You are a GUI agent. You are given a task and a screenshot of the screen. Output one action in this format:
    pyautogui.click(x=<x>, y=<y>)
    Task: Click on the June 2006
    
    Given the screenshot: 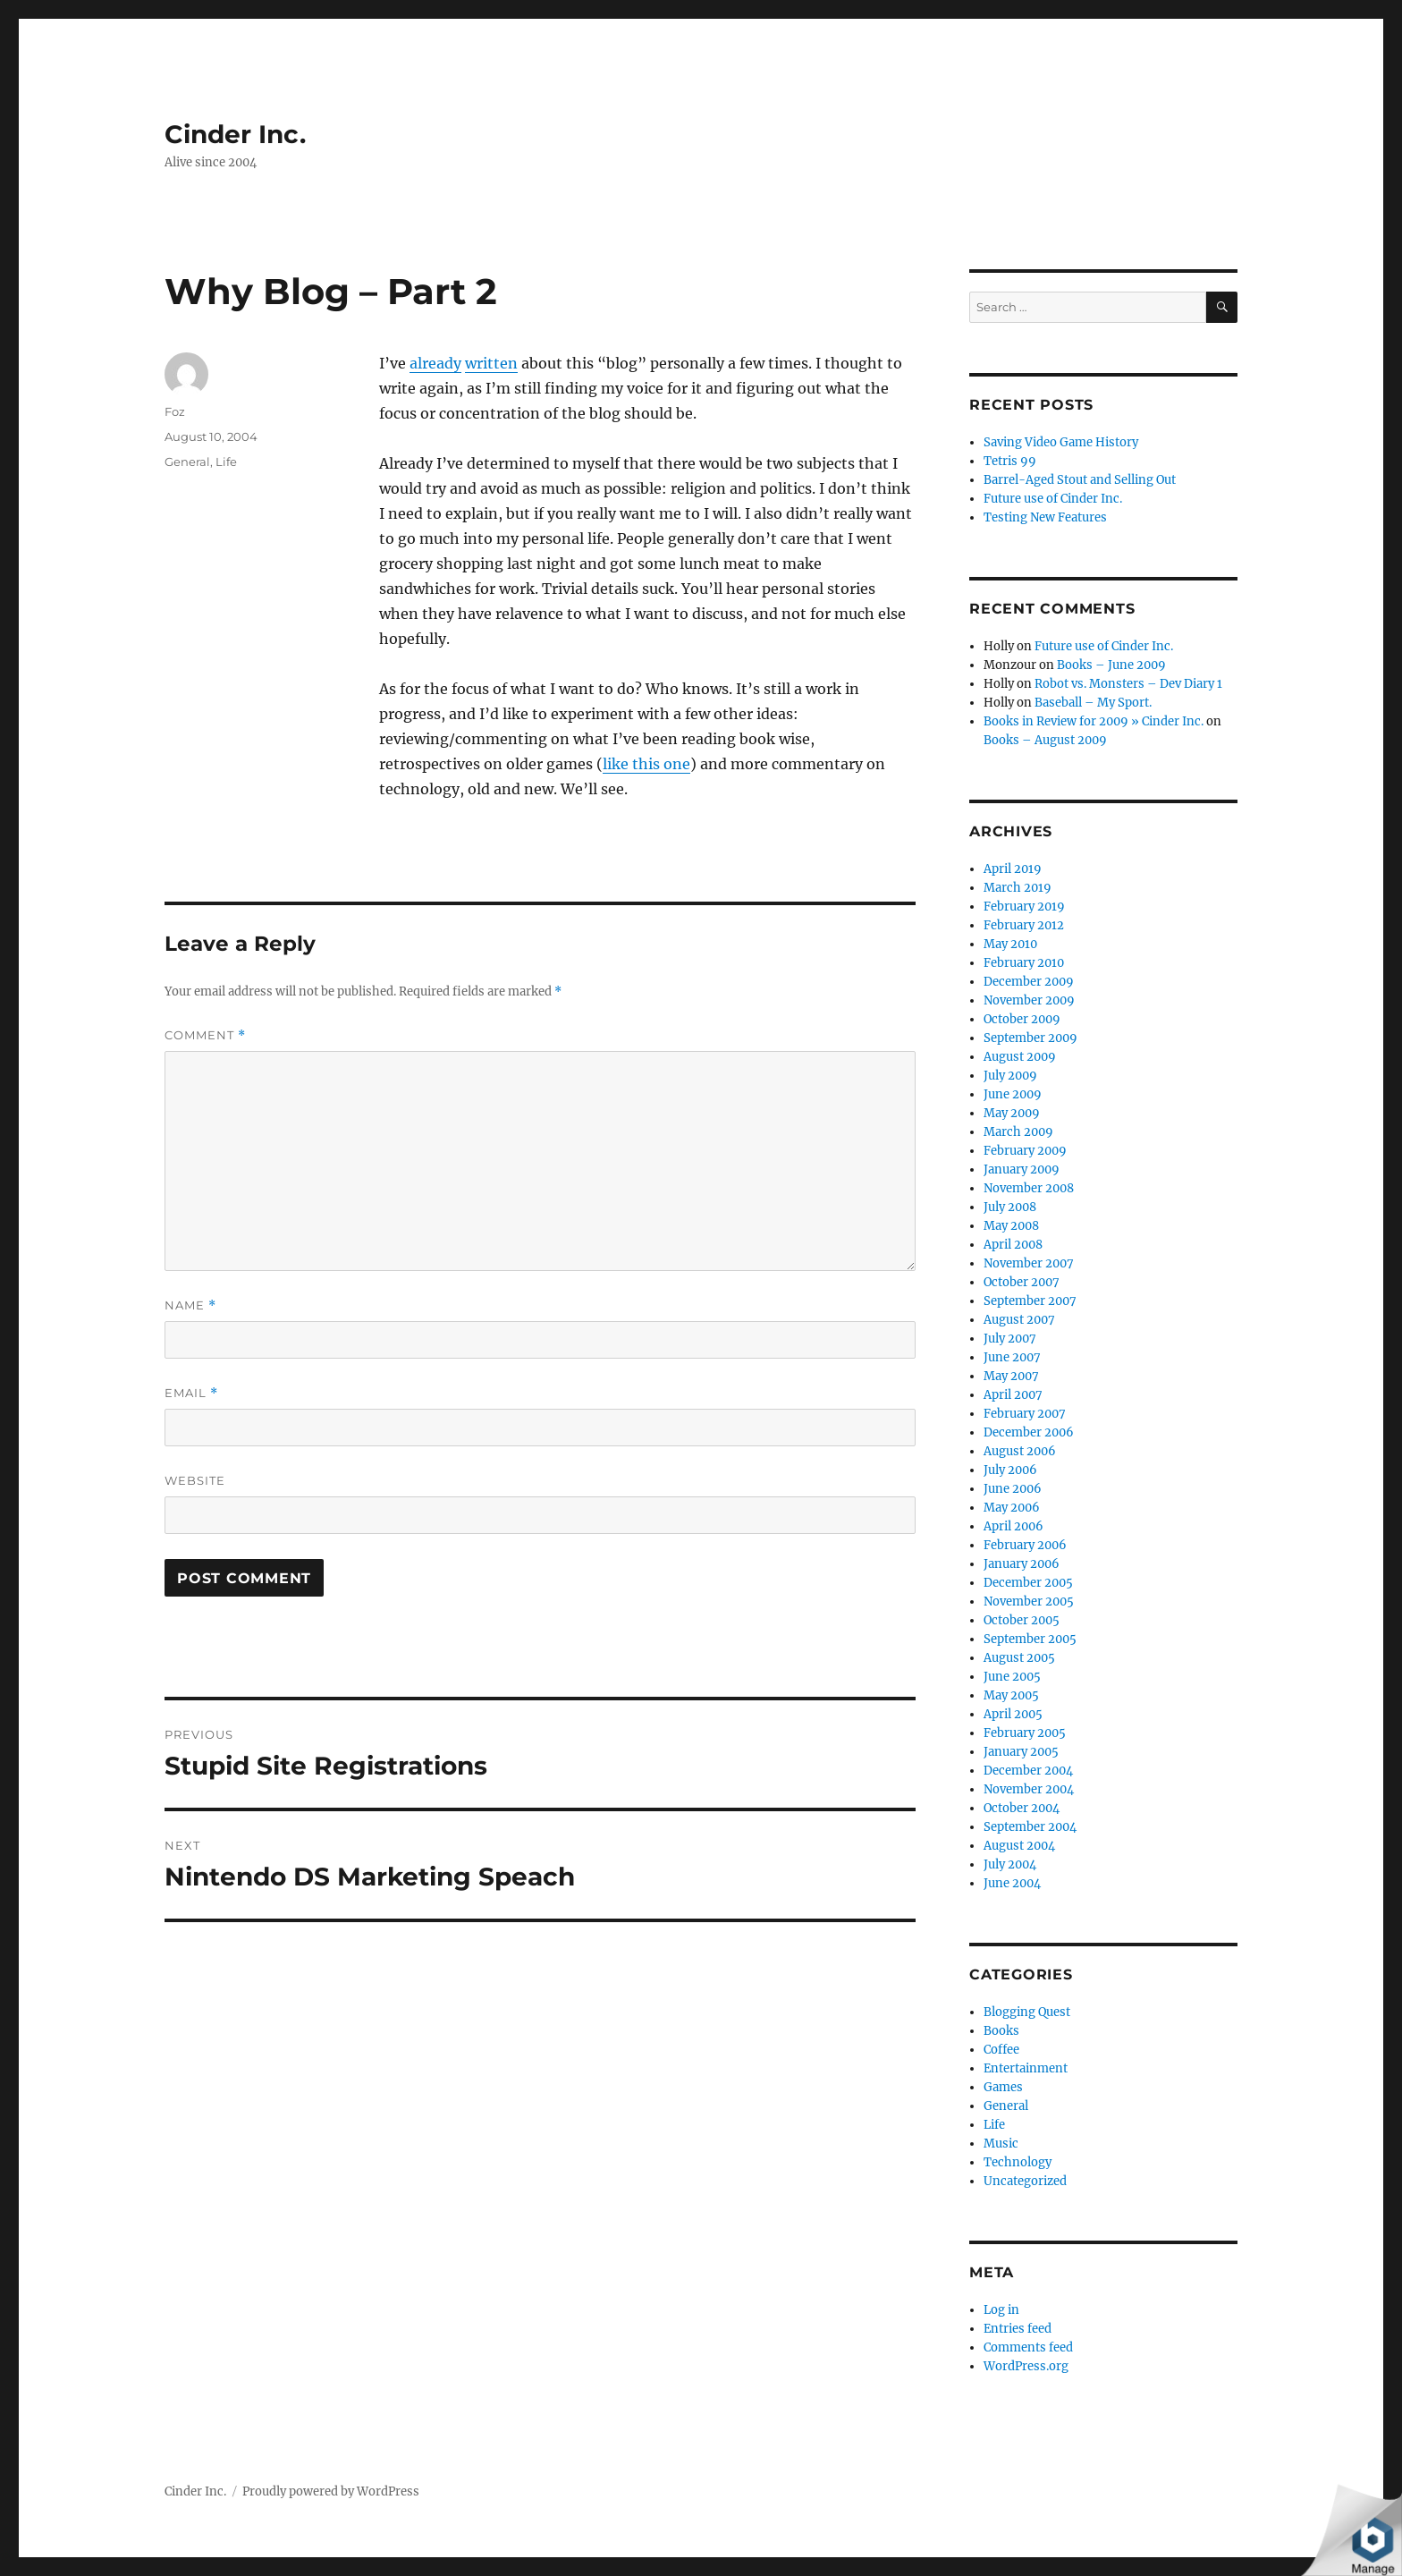 What is the action you would take?
    pyautogui.click(x=1013, y=1488)
    